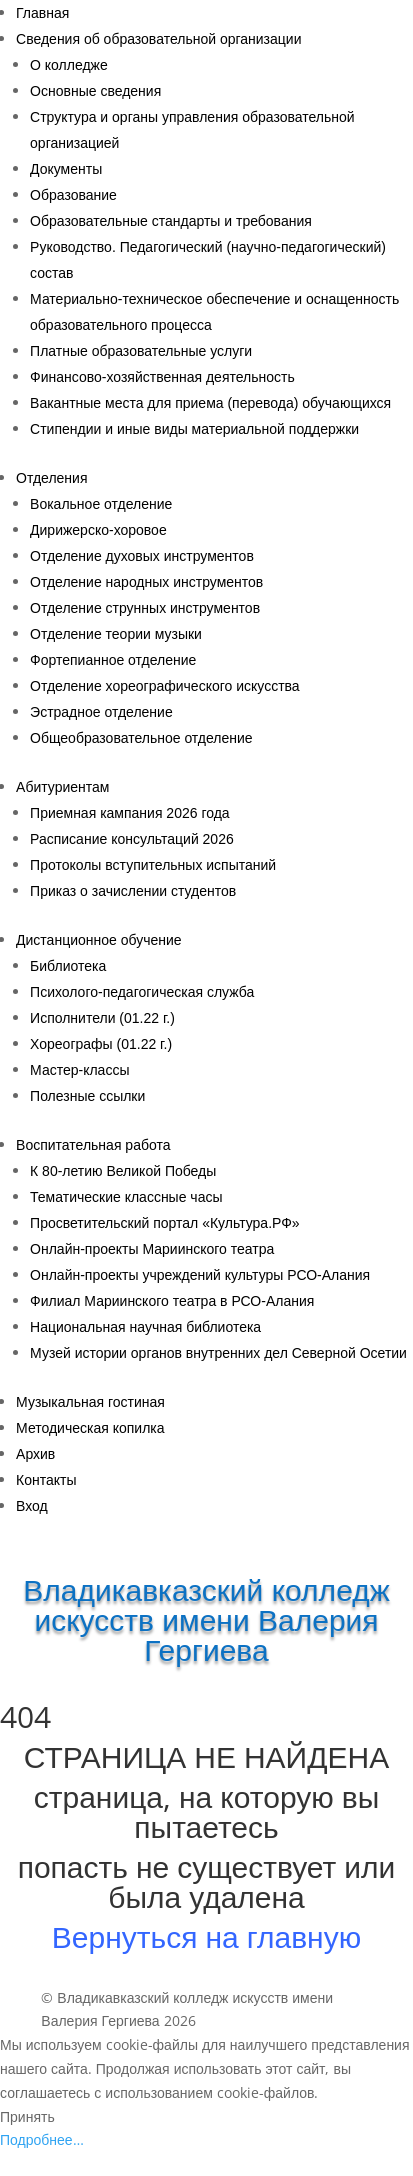  Describe the element at coordinates (46, 1480) in the screenshot. I see `Контакты` at that location.